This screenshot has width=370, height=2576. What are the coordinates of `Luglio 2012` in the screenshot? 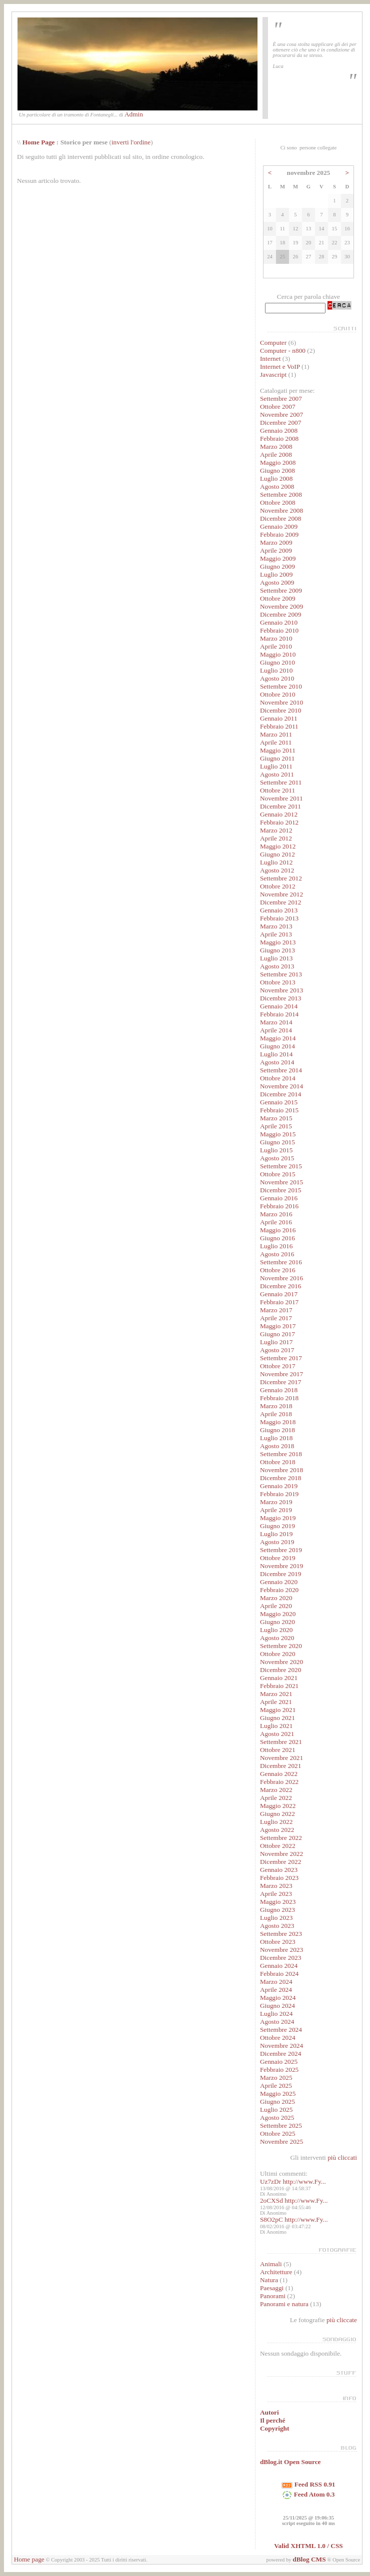 It's located at (276, 862).